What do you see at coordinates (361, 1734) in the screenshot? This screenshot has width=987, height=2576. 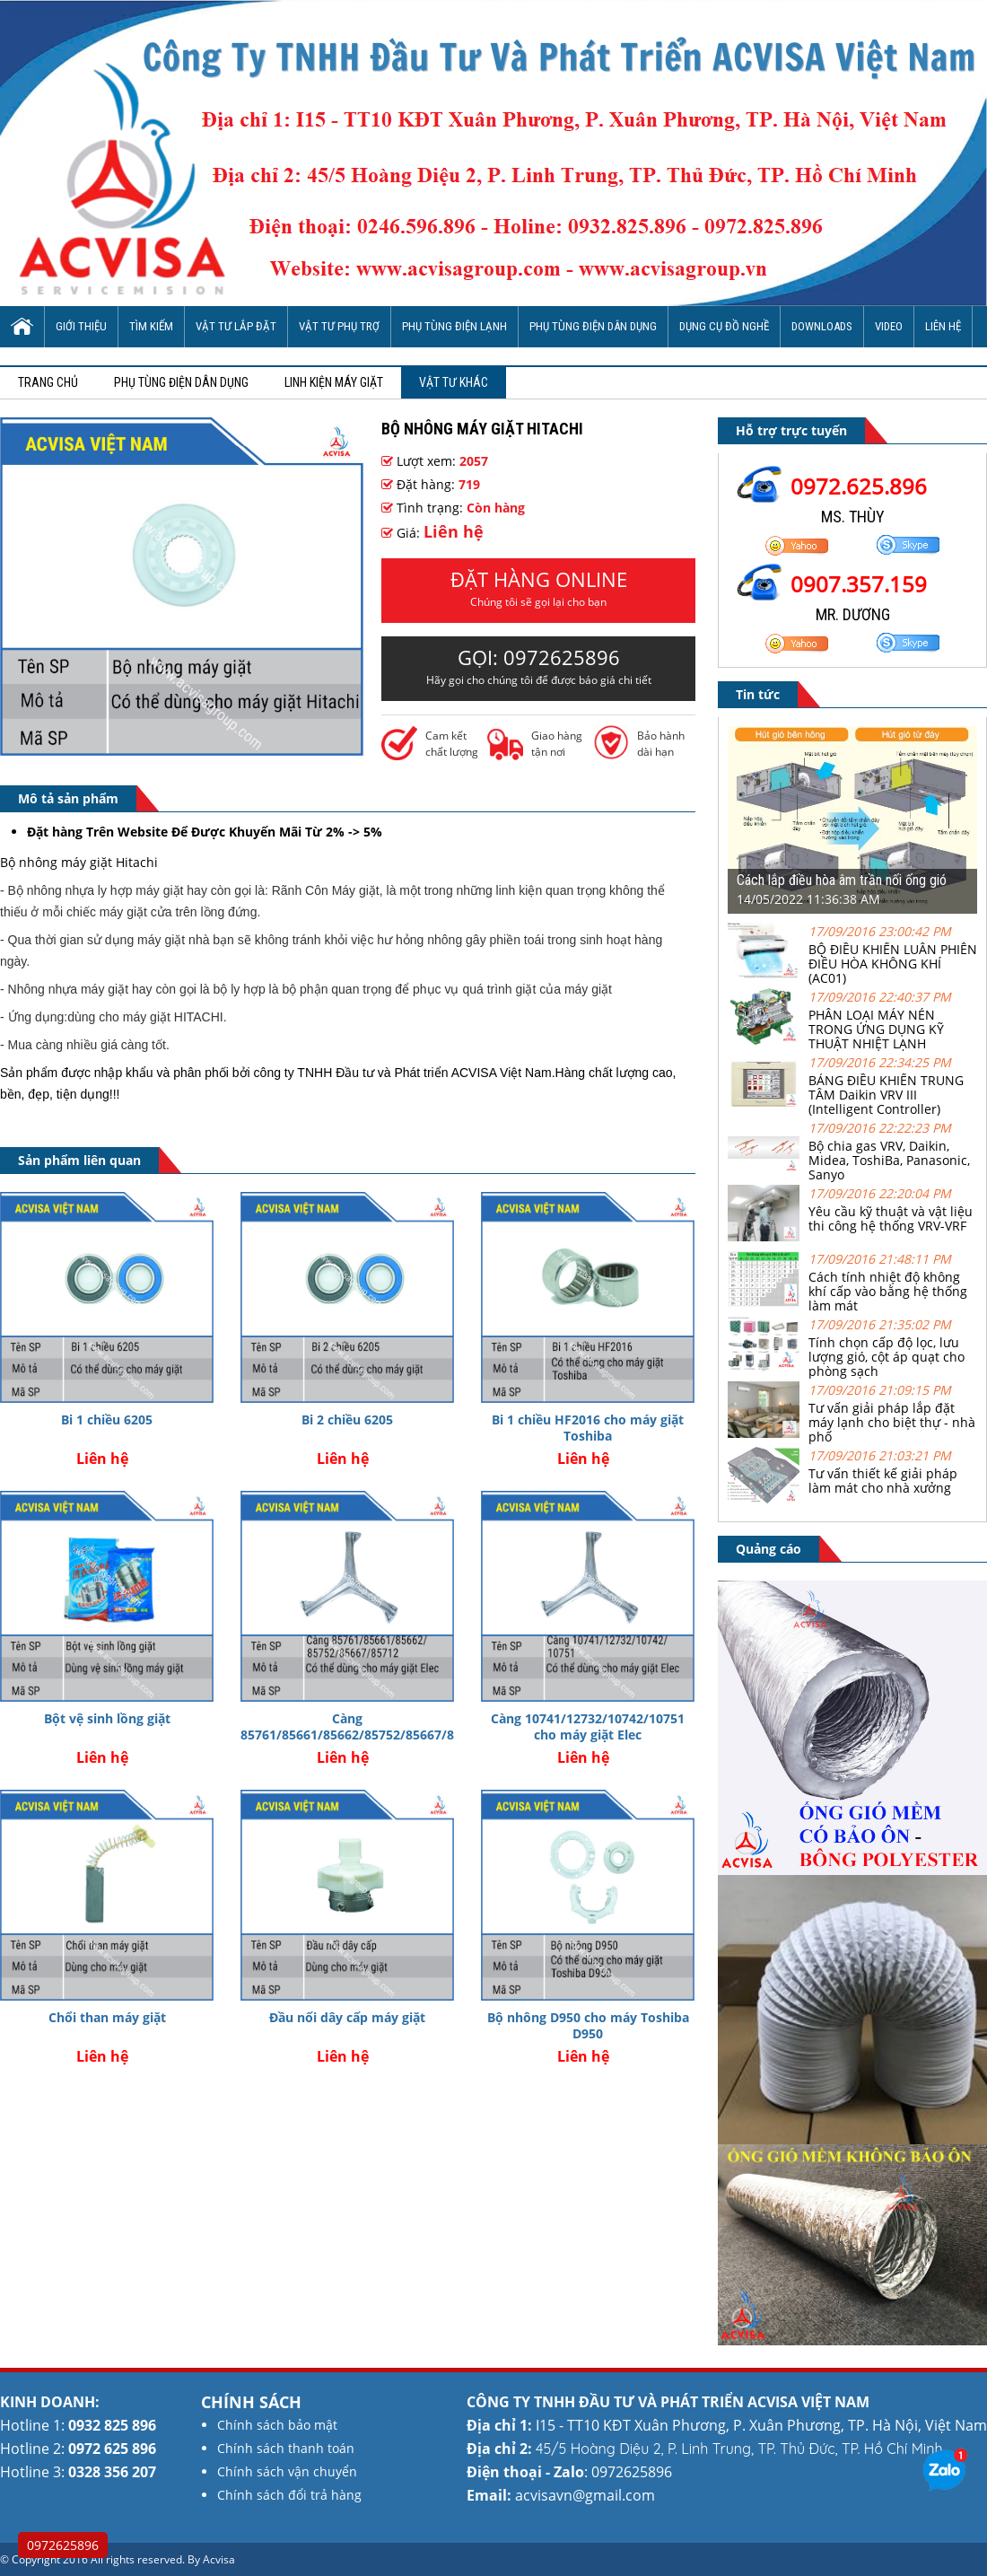 I see `Càng 85761/85661/85662/85752/85667/85712 cho máy giặt Elec` at bounding box center [361, 1734].